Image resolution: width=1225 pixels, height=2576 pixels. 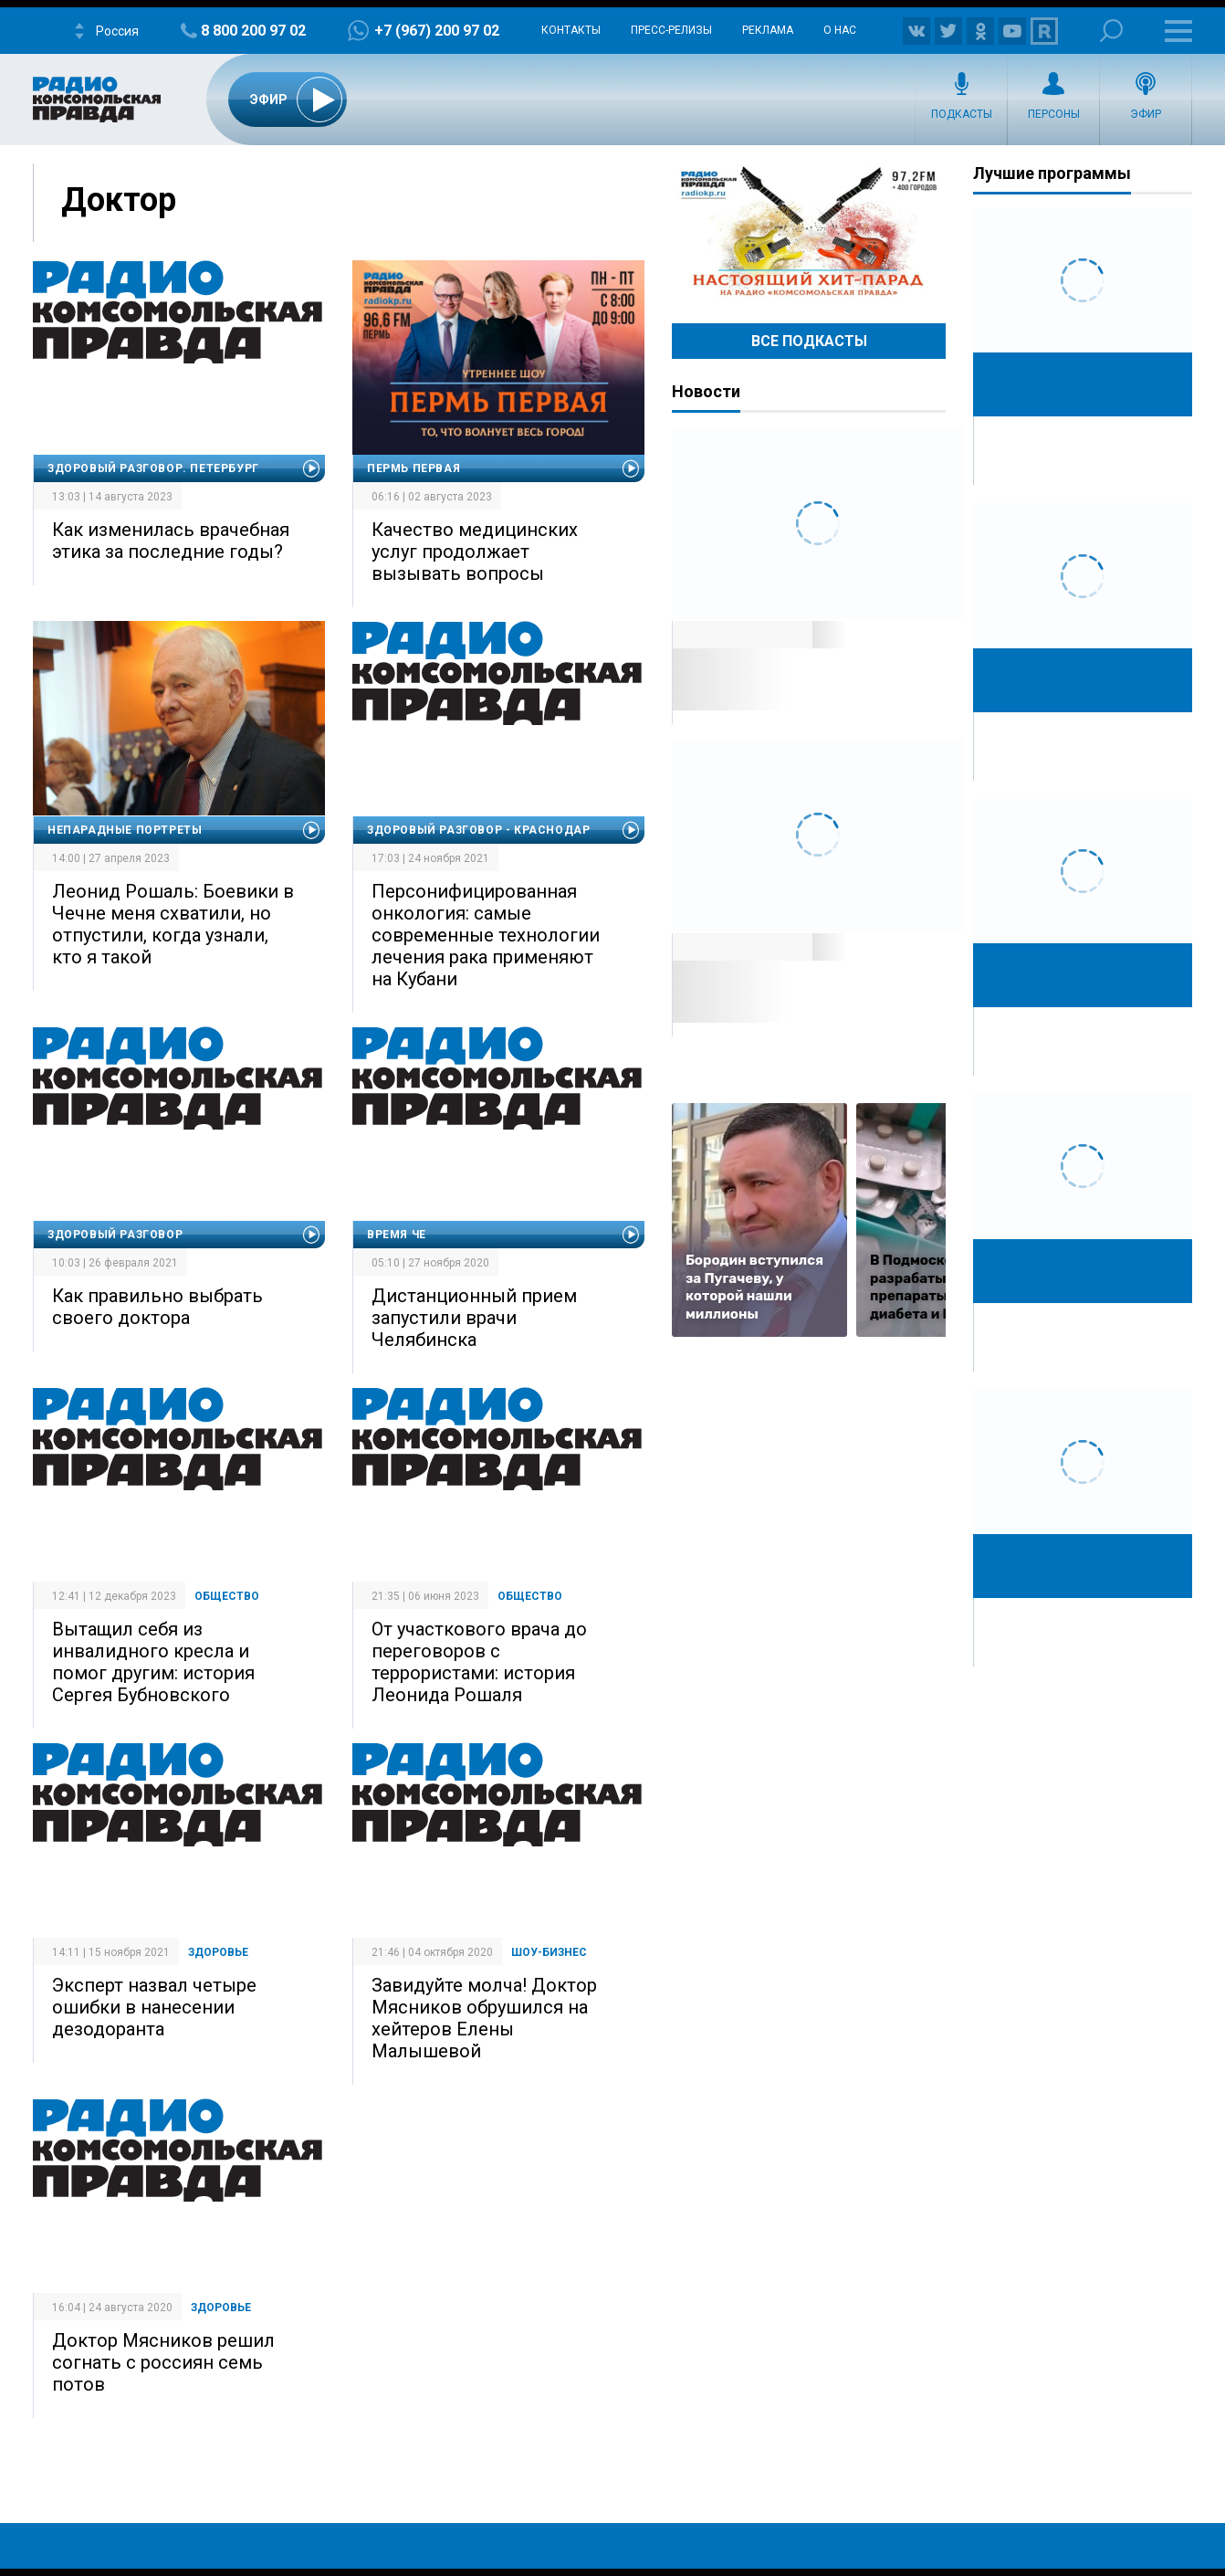 I want to click on Время Че, so click(x=396, y=1234).